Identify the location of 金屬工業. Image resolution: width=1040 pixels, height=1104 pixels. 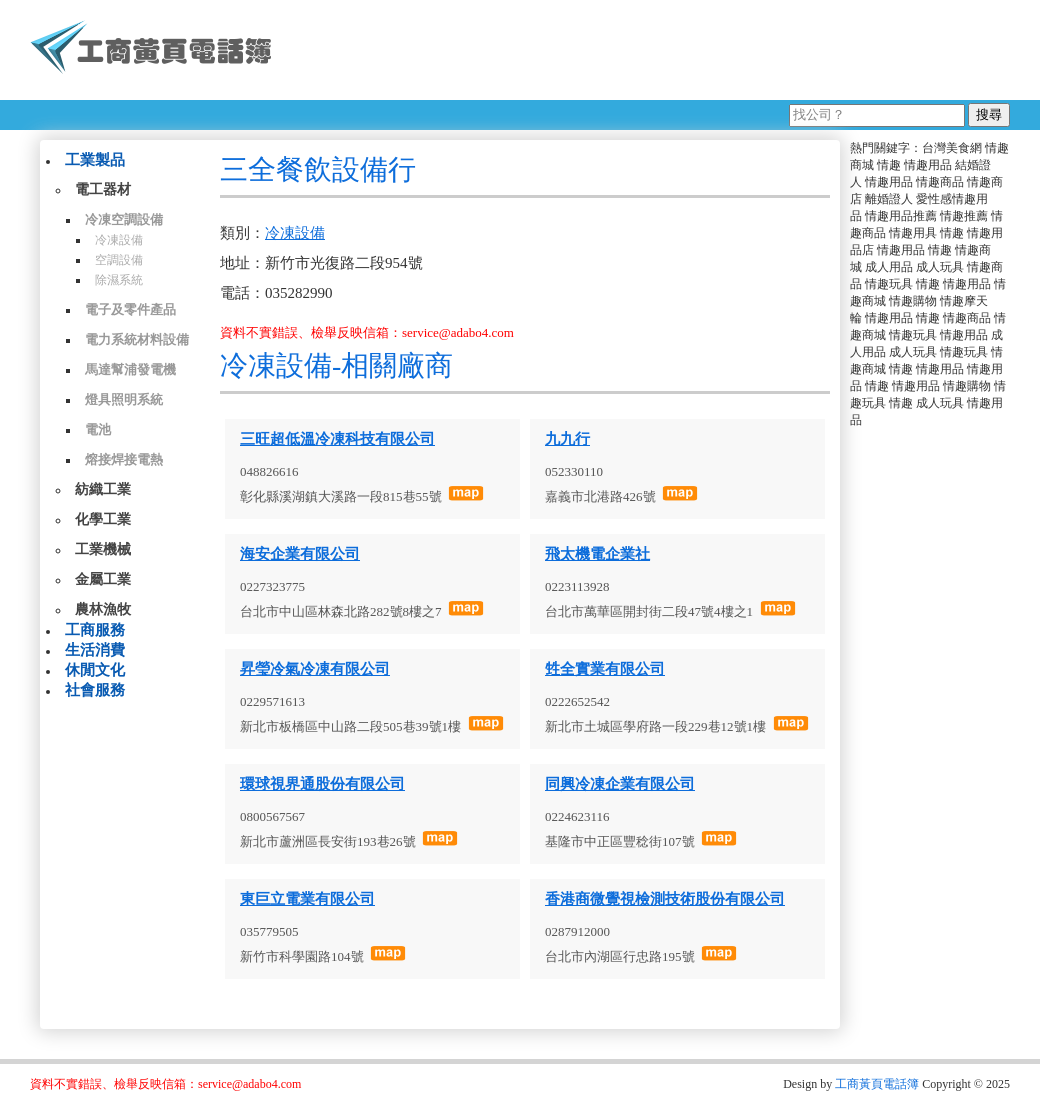
(103, 579).